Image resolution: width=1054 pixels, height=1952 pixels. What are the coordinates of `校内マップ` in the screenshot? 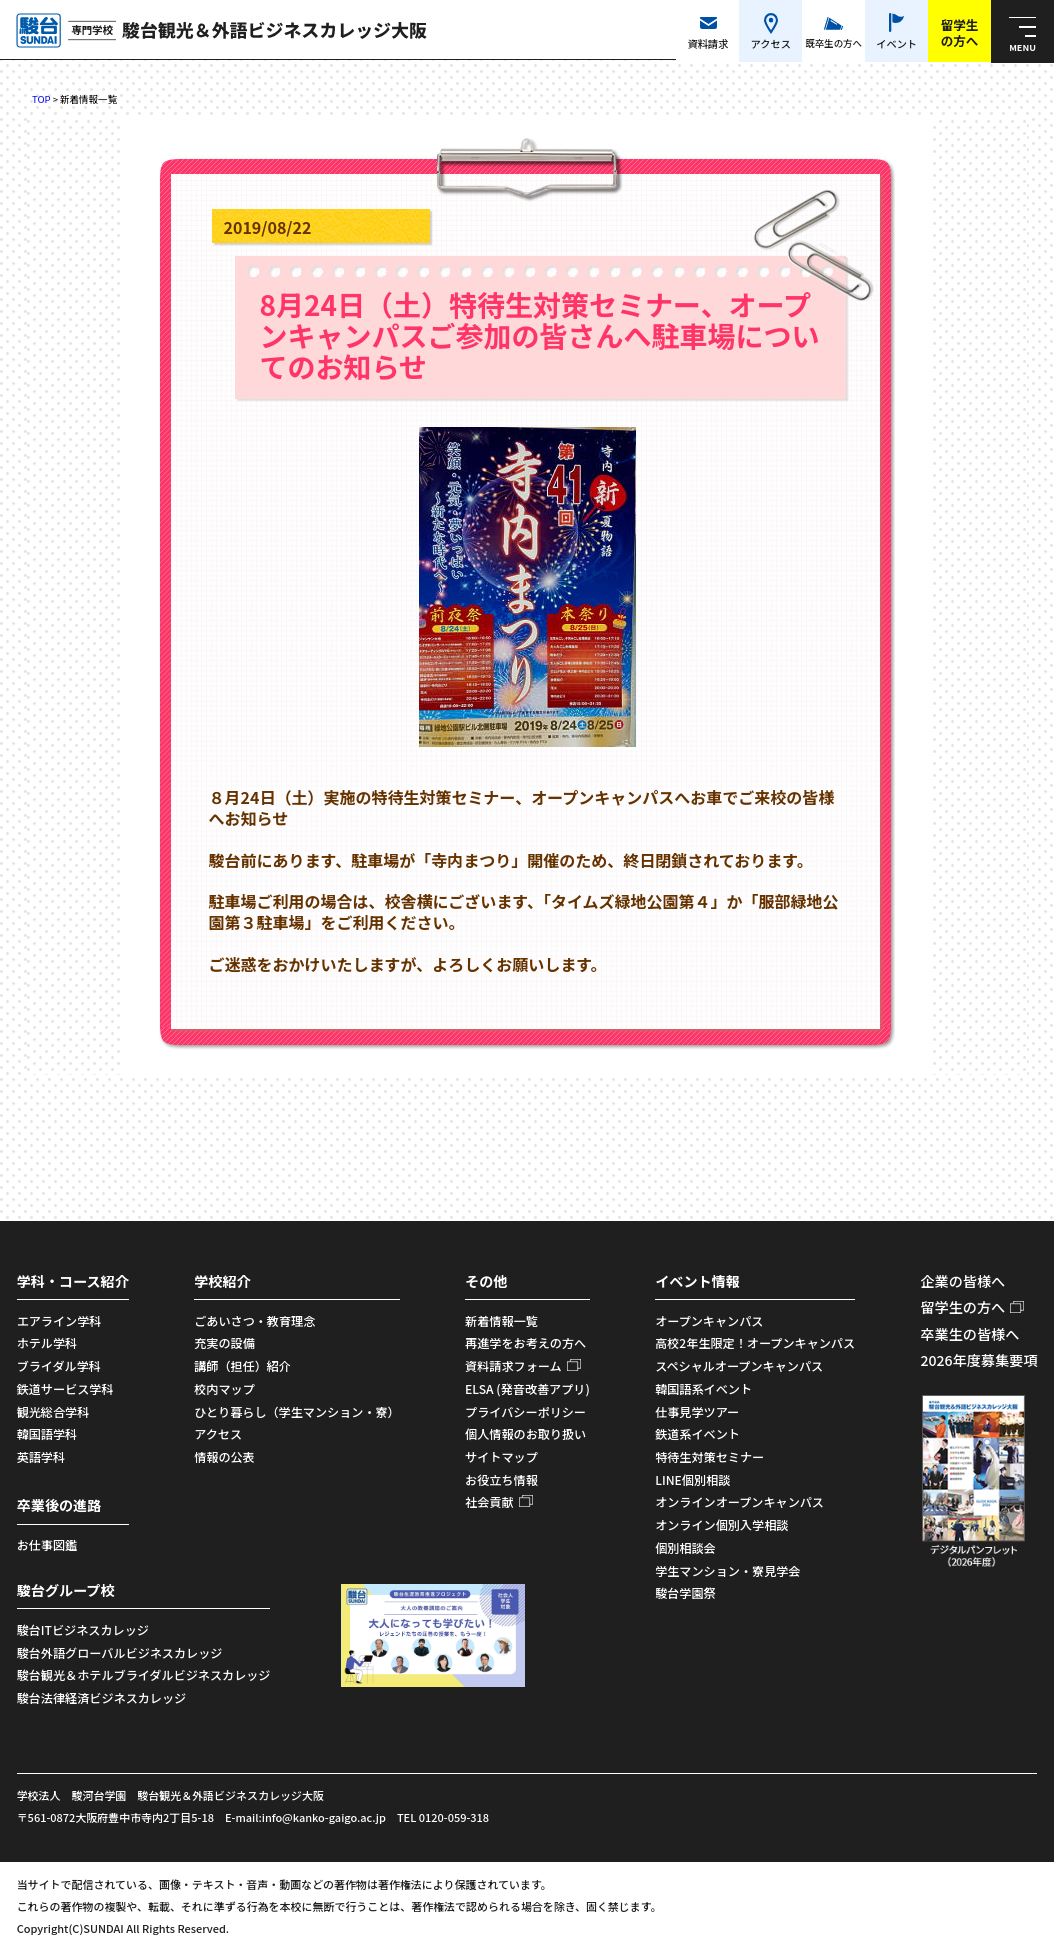 It's located at (224, 1388).